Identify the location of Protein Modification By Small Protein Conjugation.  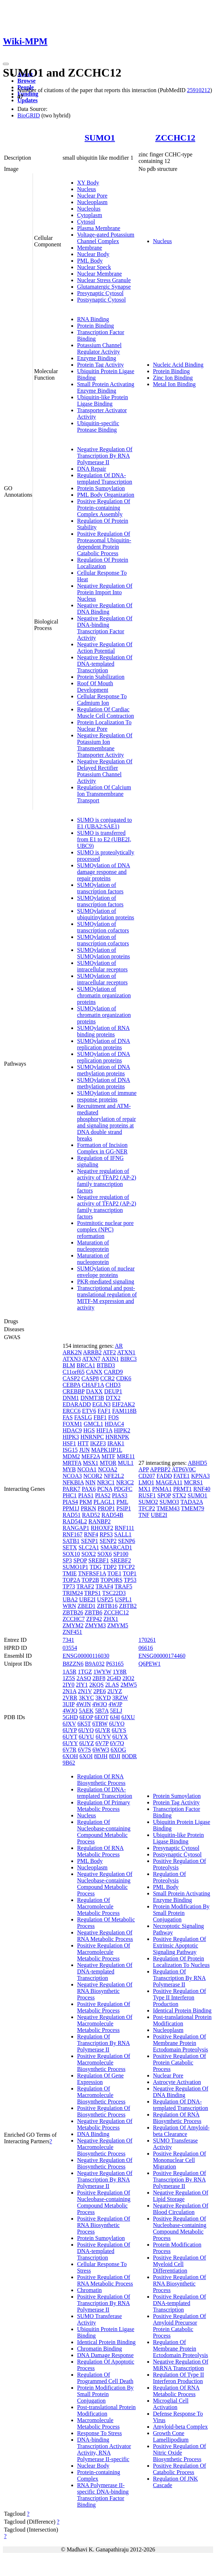
(105, 2394).